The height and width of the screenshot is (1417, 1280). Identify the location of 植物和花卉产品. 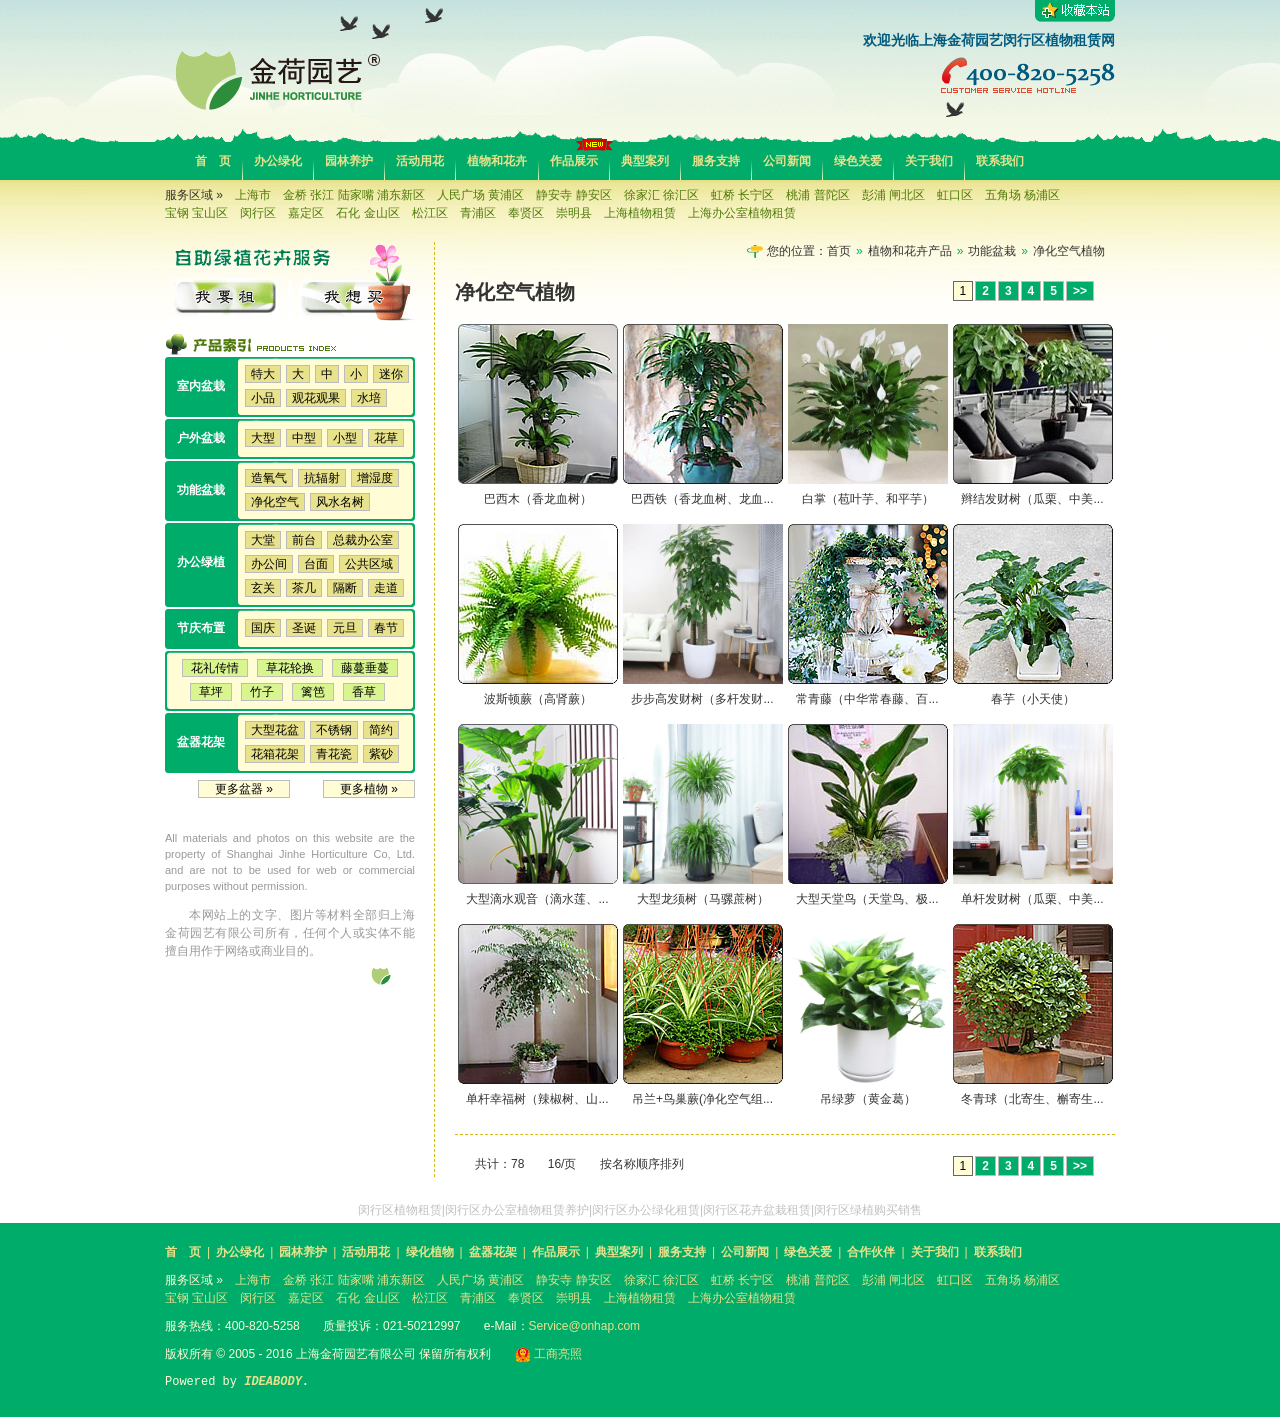
(910, 251).